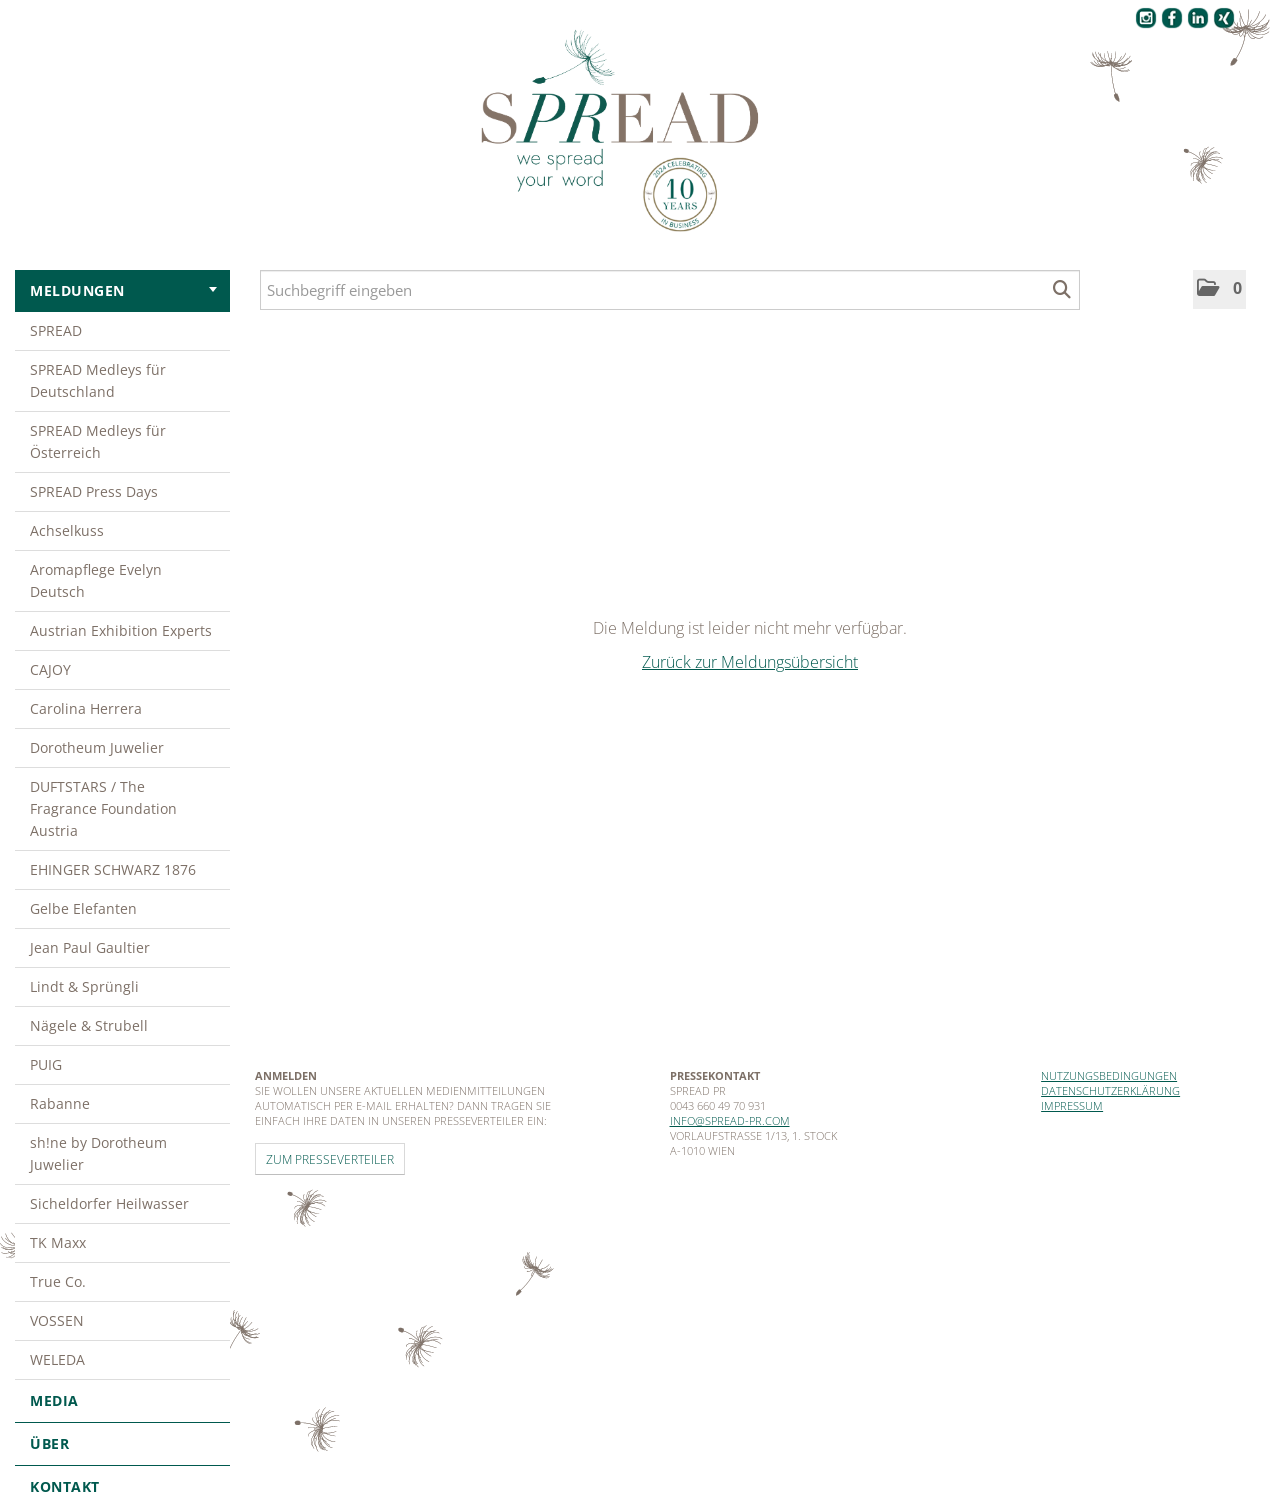  Describe the element at coordinates (122, 1443) in the screenshot. I see `Über` at that location.